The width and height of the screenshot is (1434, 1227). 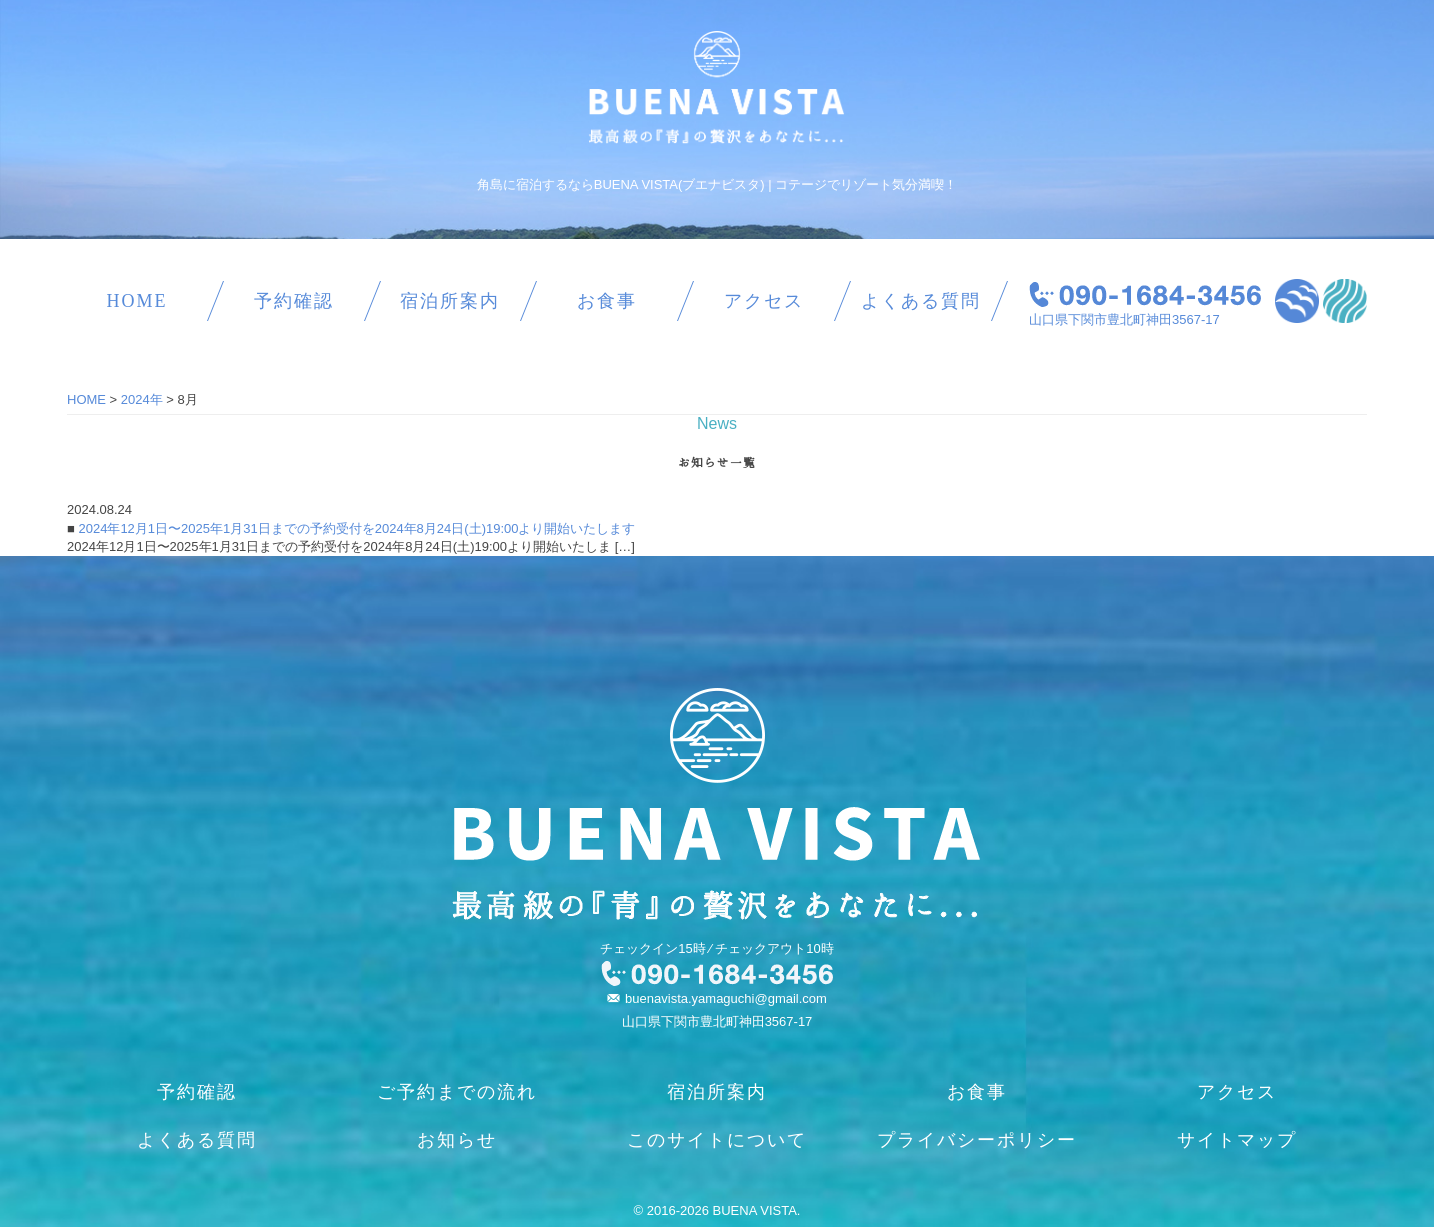 I want to click on アクセス, so click(x=764, y=301).